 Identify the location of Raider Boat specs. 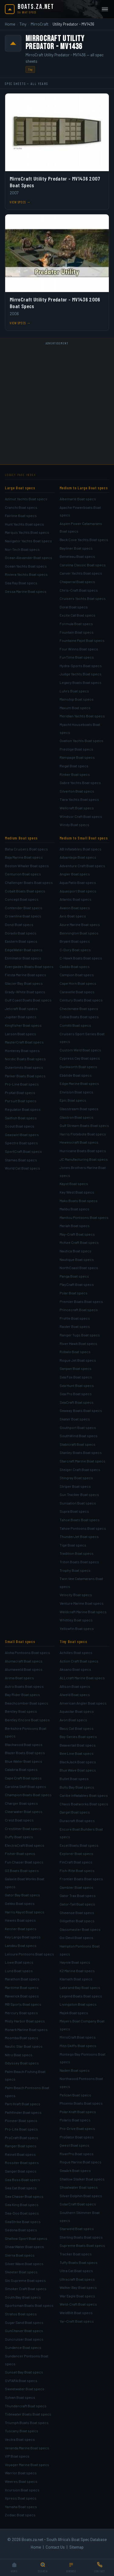
(75, 1326).